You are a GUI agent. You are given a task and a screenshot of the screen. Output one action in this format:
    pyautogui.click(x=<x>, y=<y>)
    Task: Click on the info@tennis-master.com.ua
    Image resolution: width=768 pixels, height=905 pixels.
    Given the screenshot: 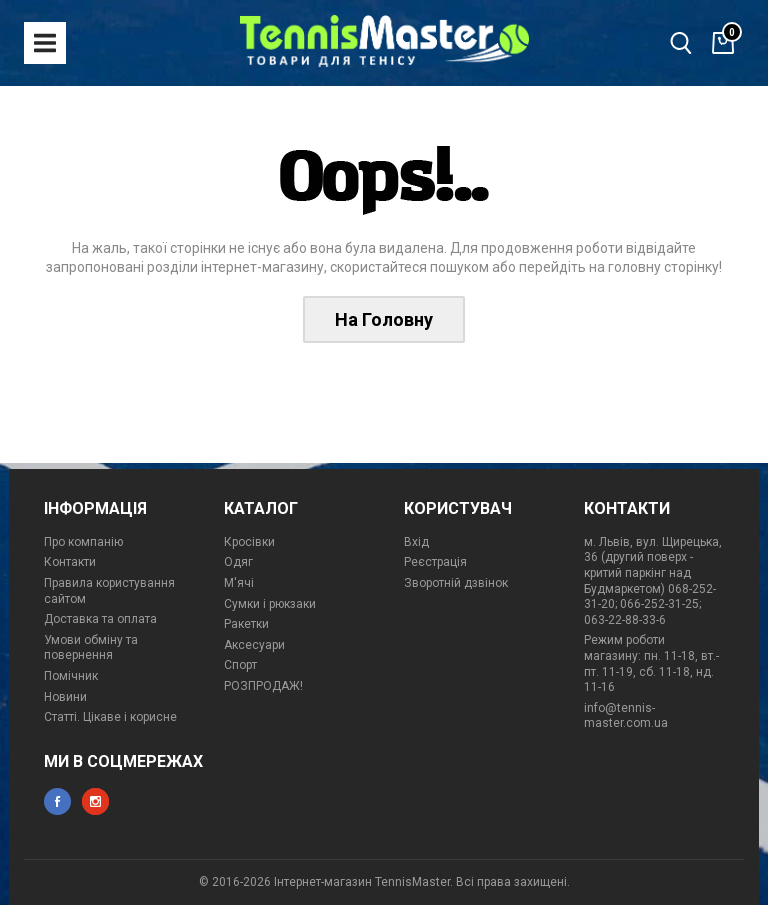 What is the action you would take?
    pyautogui.click(x=626, y=716)
    